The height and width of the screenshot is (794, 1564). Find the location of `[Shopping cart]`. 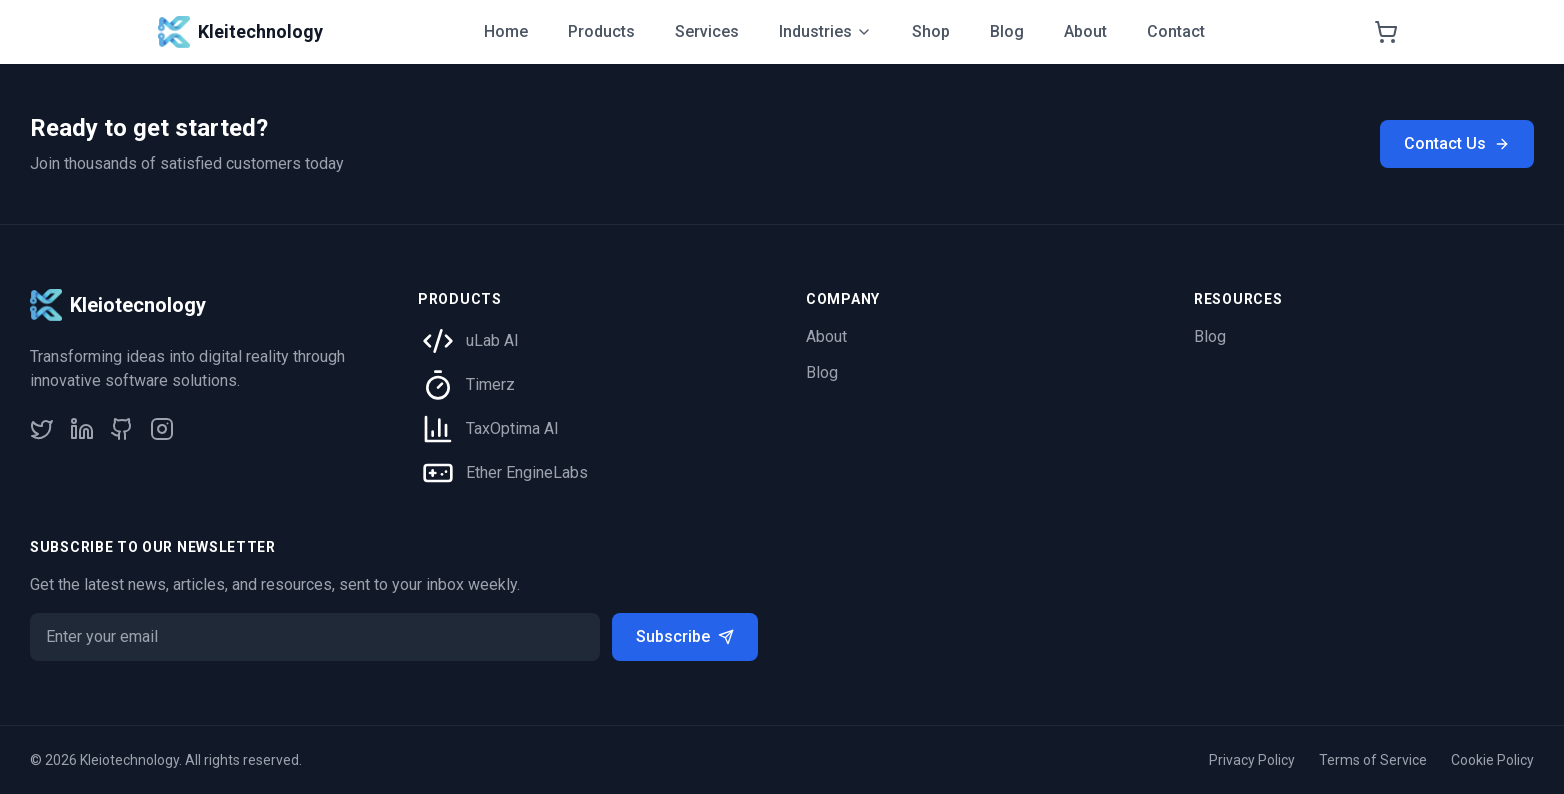

[Shopping cart] is located at coordinates (1386, 32).